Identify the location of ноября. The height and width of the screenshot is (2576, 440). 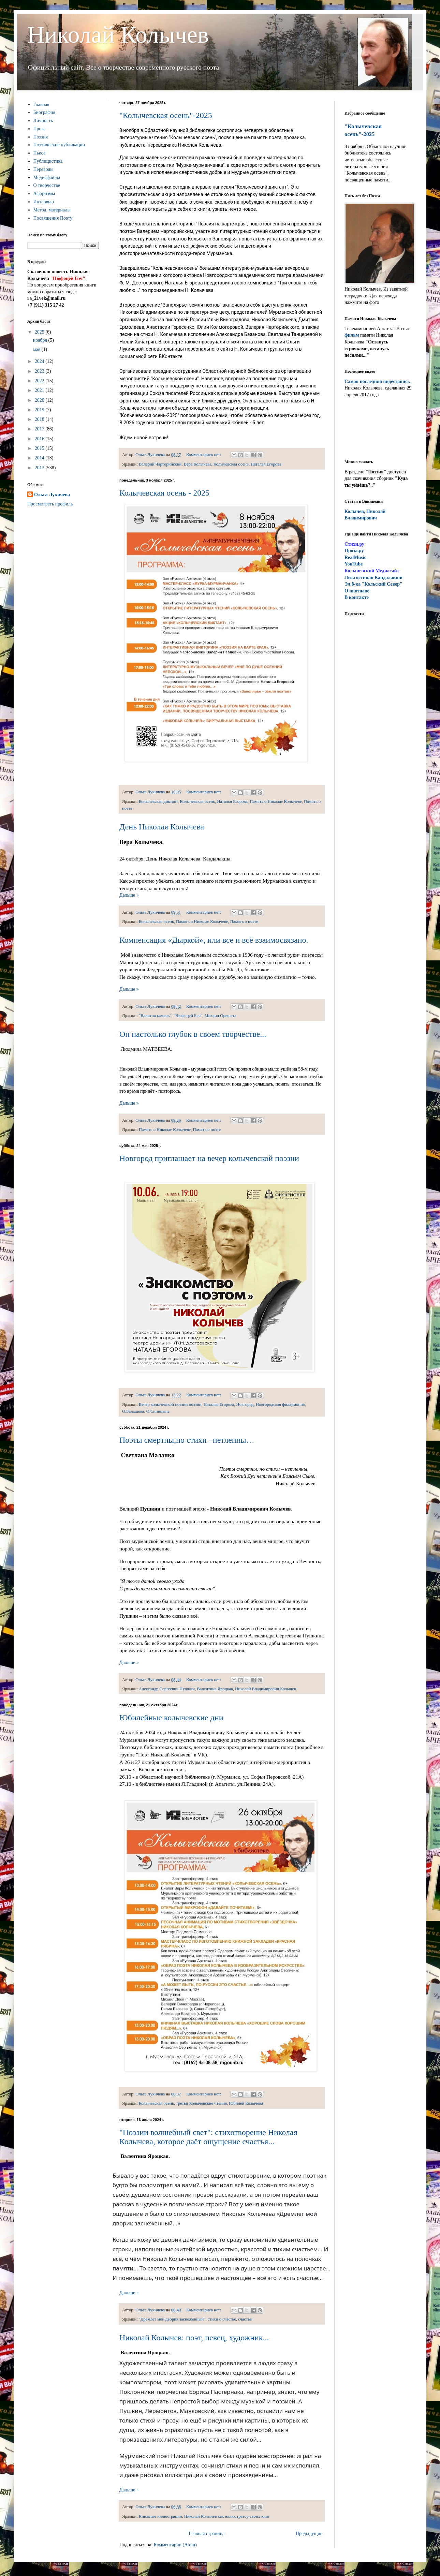
(40, 340).